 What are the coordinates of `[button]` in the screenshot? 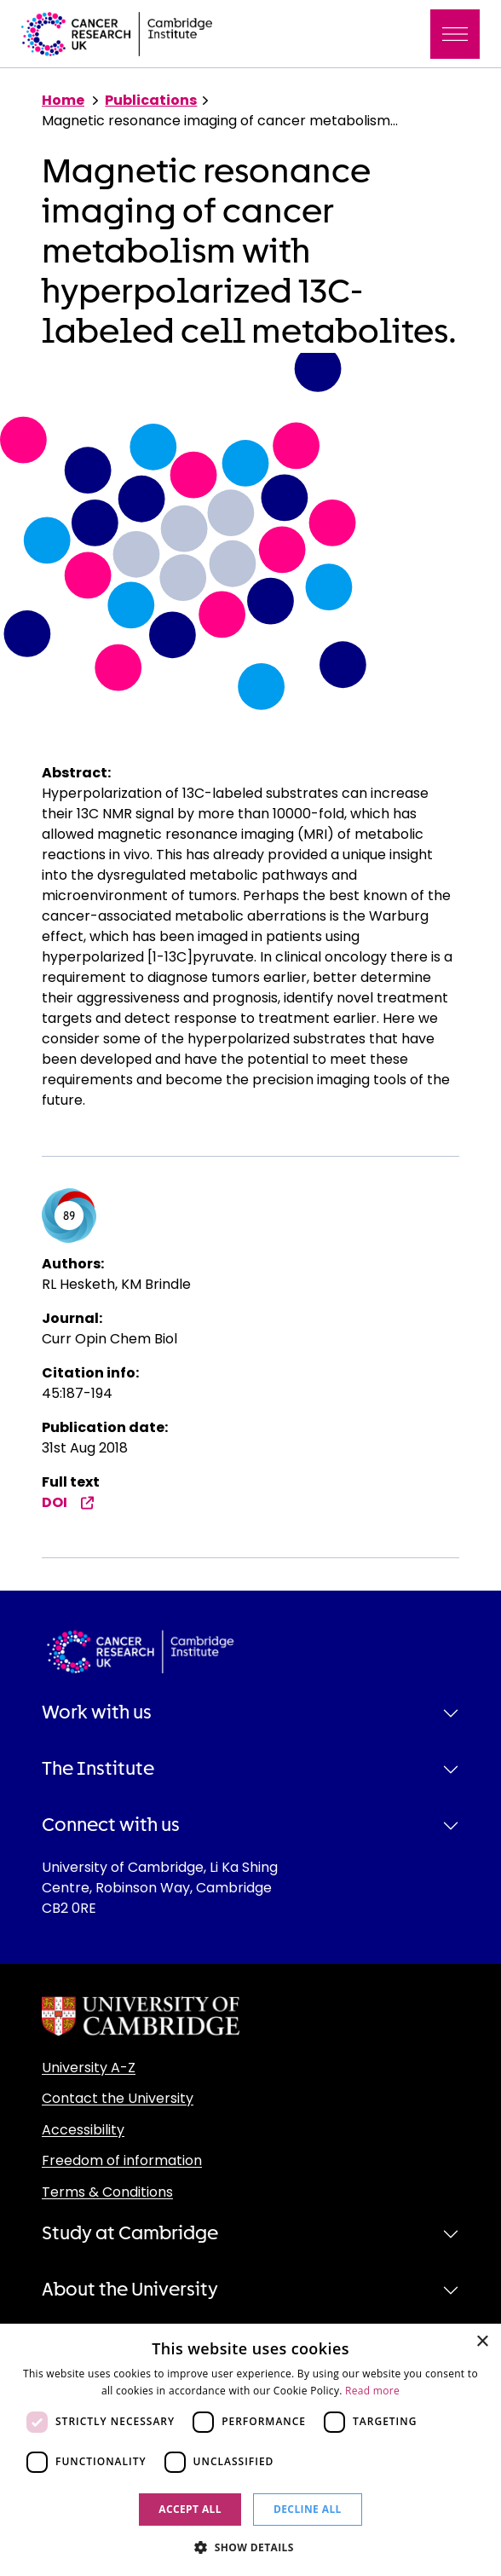 It's located at (250, 2547).